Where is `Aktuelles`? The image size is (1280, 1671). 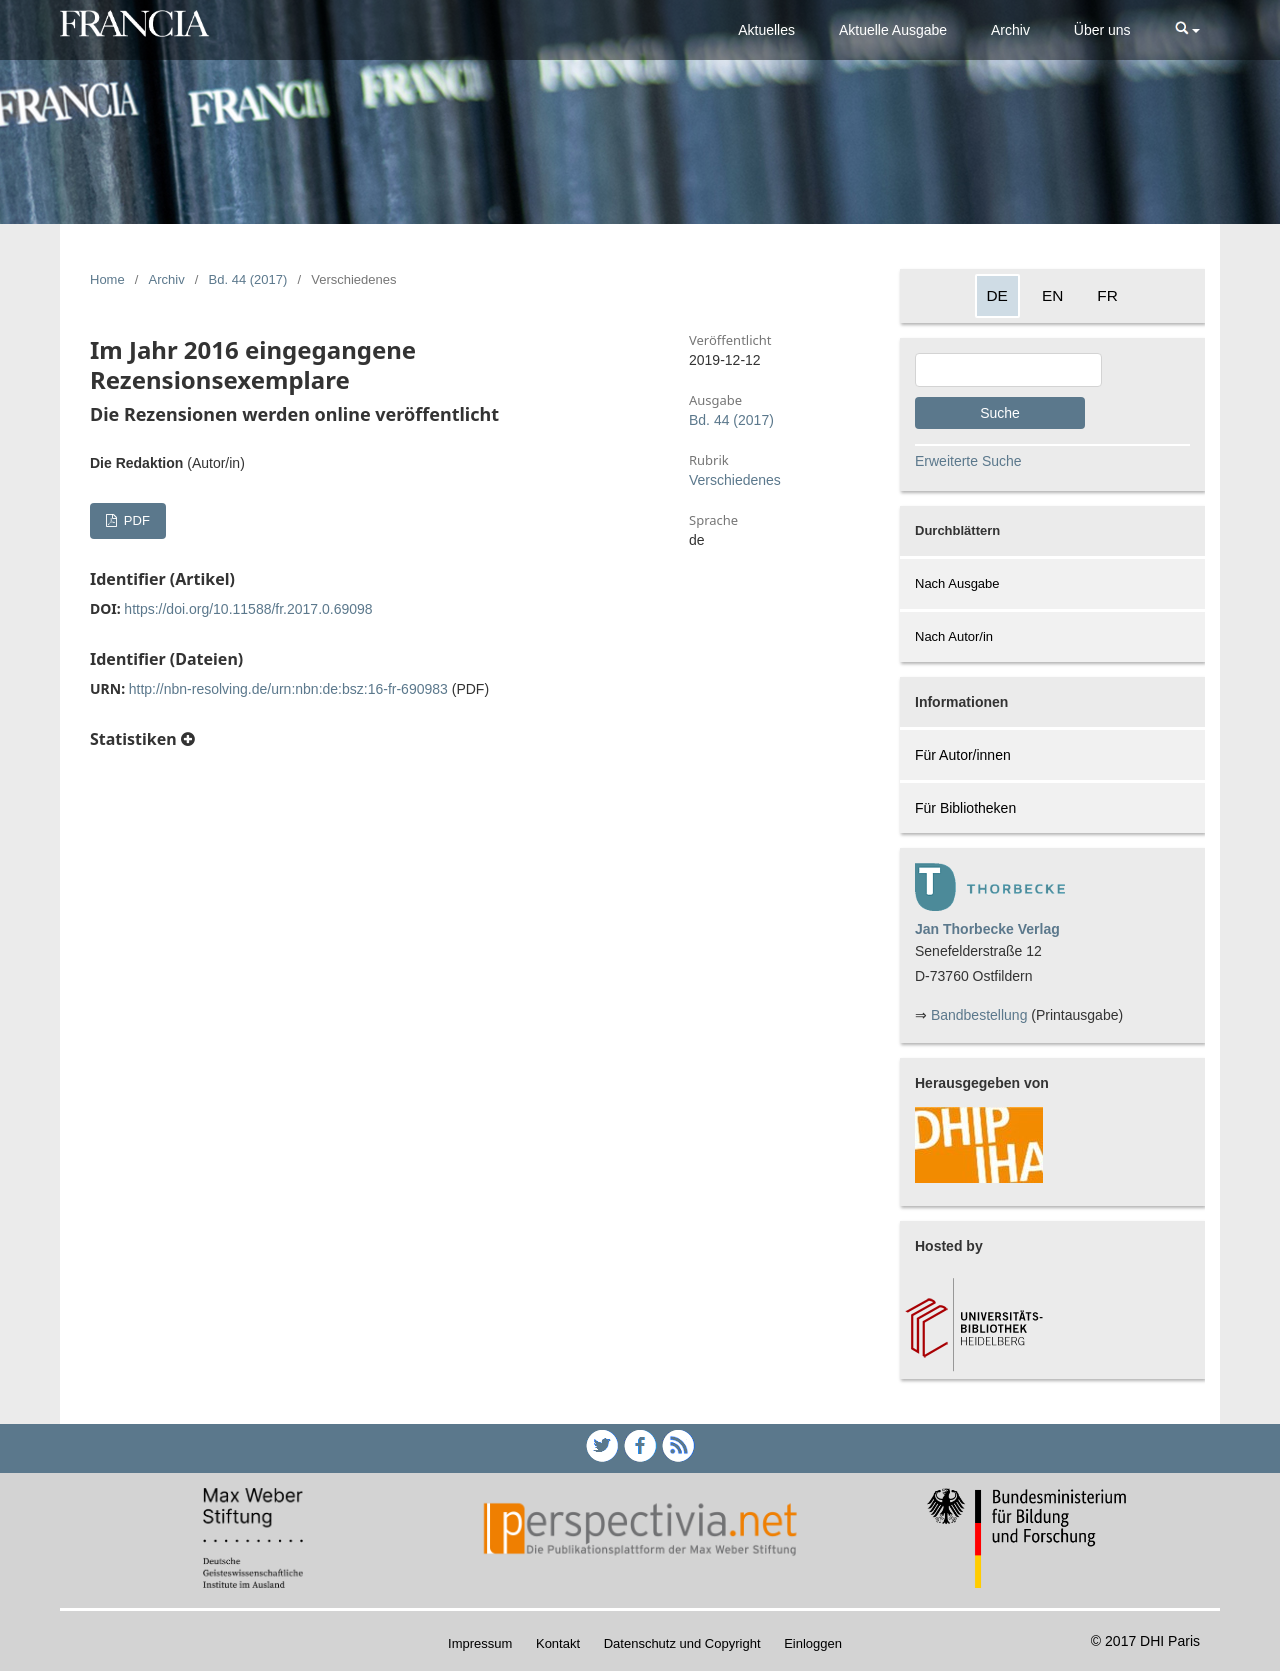
Aktuelles is located at coordinates (766, 30).